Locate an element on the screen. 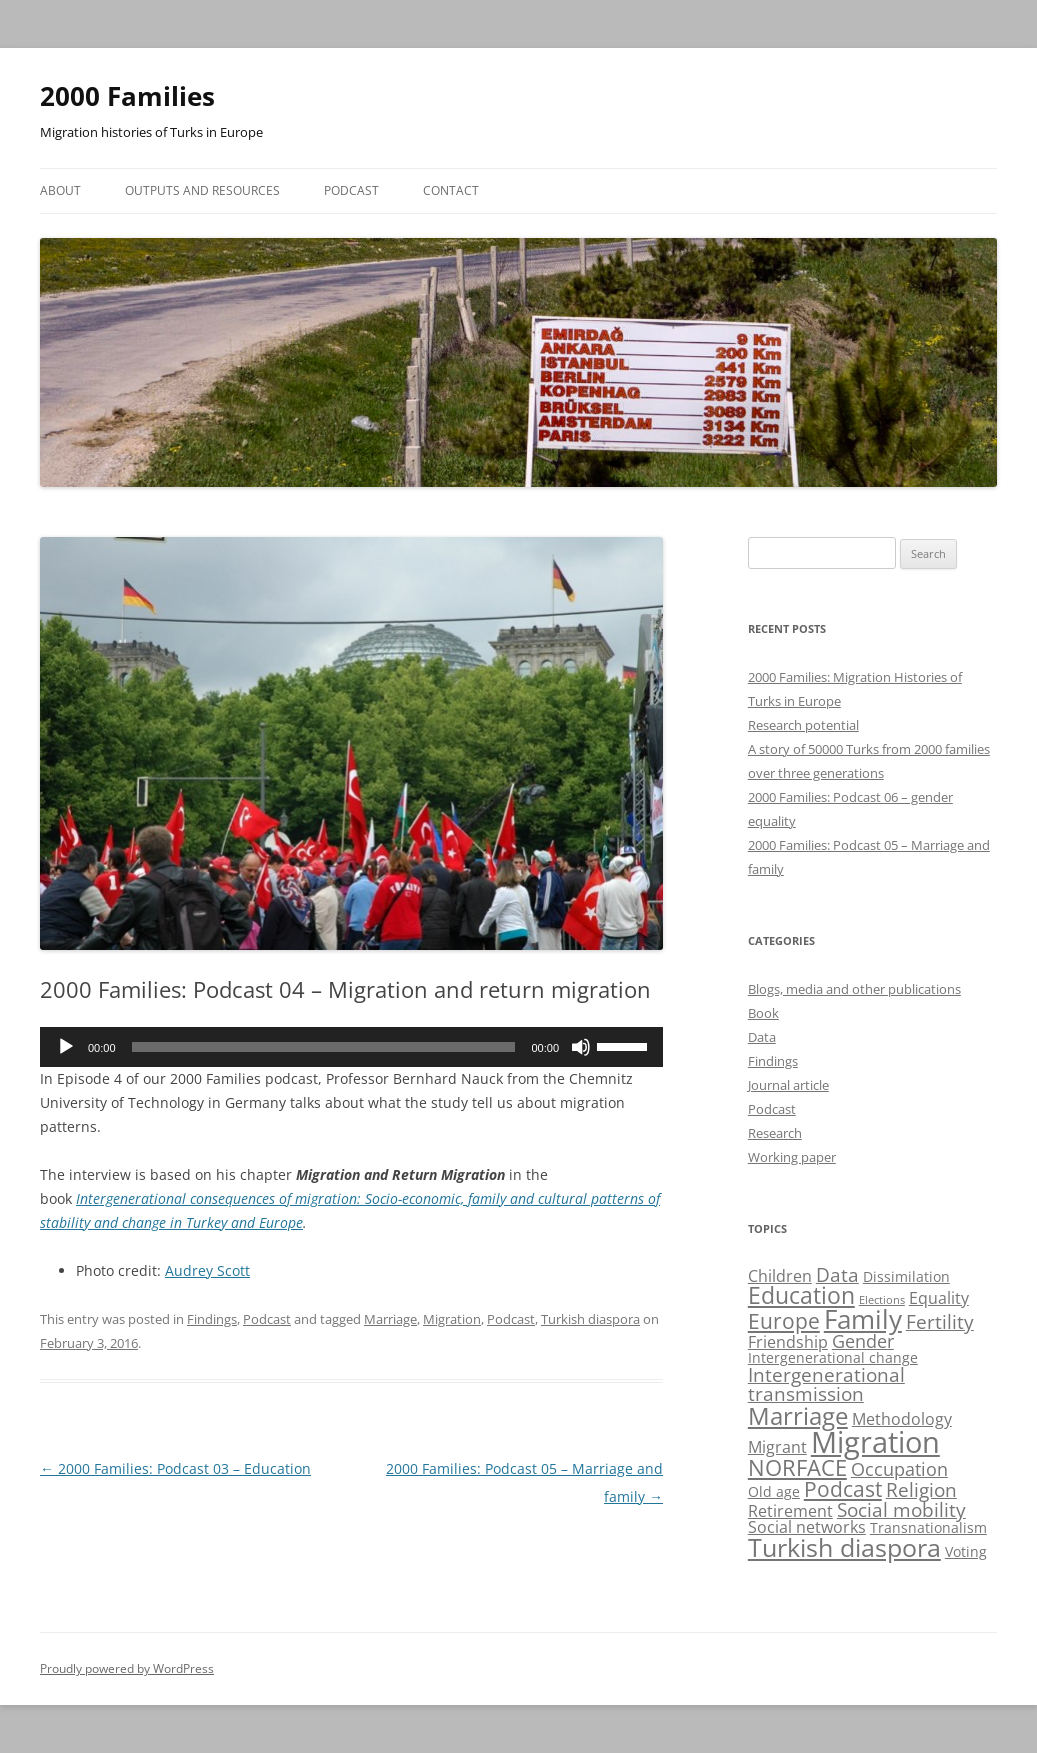 The width and height of the screenshot is (1037, 1753). About is located at coordinates (60, 190).